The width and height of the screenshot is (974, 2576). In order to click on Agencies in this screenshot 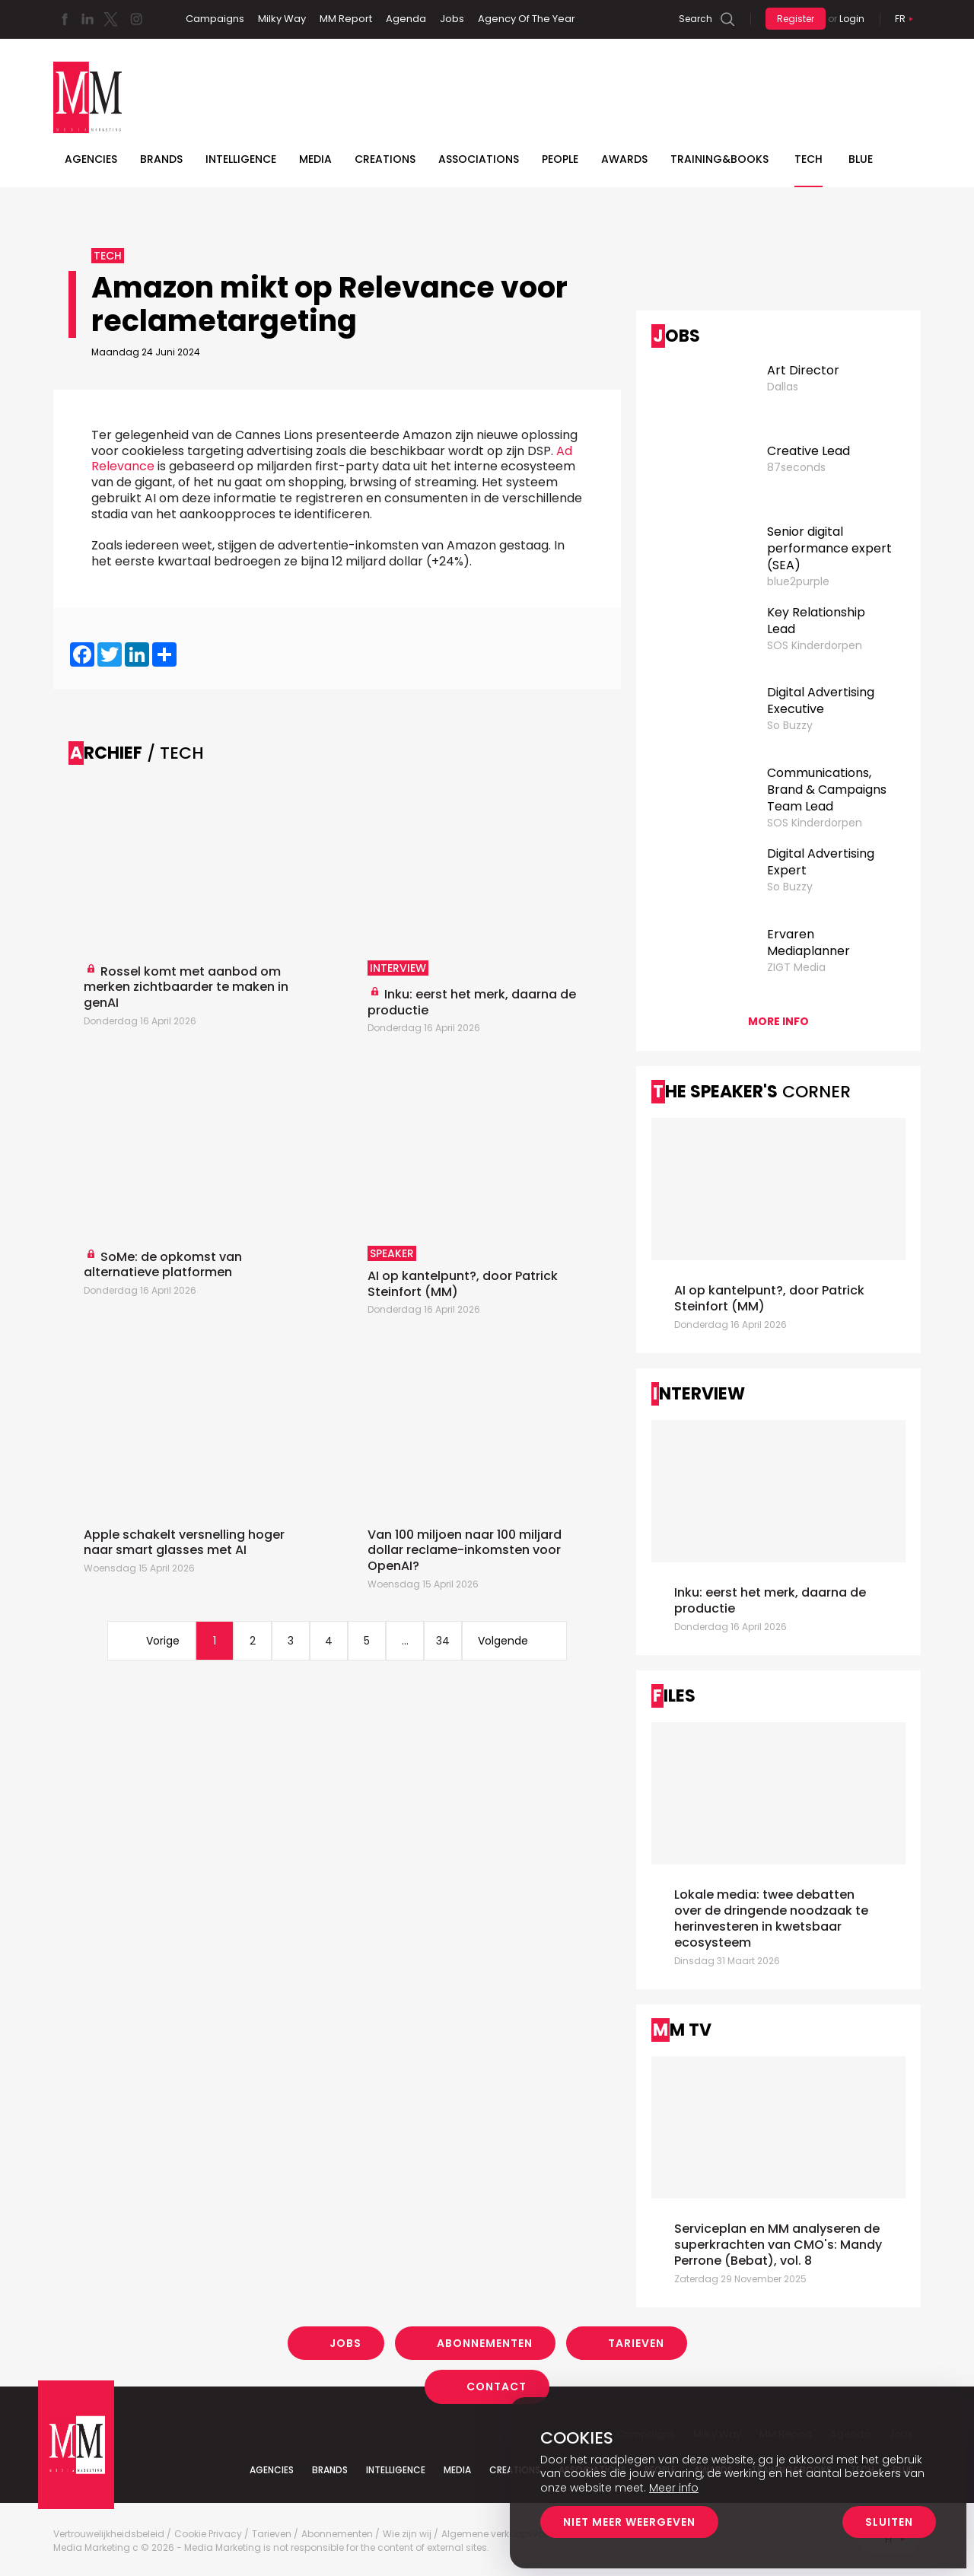, I will do `click(91, 159)`.